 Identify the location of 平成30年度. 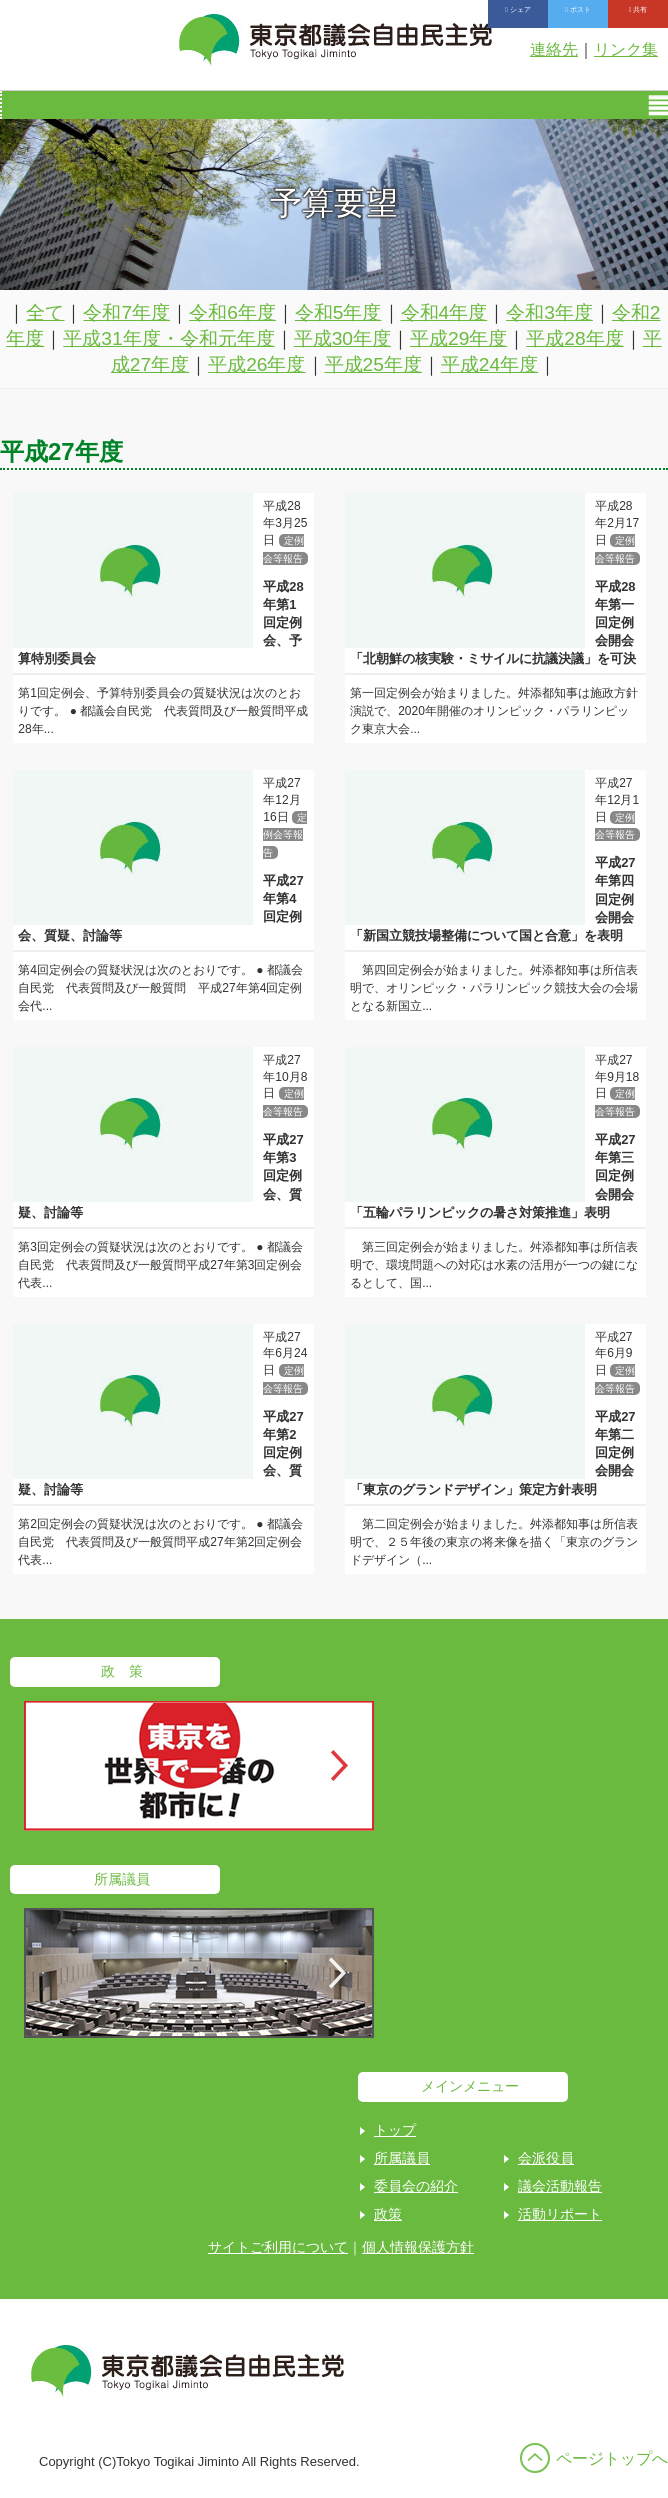
(342, 338).